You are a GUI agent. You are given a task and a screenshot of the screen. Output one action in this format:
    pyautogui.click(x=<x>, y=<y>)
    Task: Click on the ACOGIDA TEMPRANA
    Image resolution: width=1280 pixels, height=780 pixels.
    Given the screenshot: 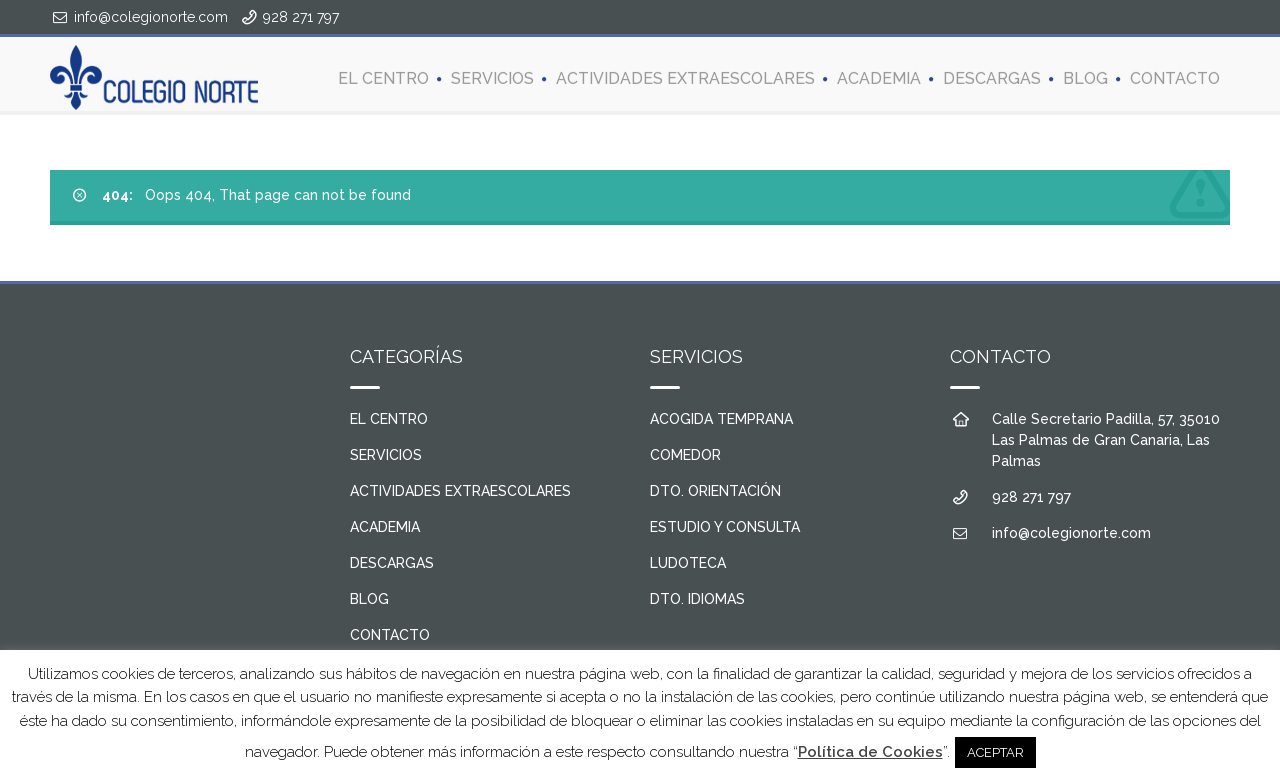 What is the action you would take?
    pyautogui.click(x=721, y=419)
    